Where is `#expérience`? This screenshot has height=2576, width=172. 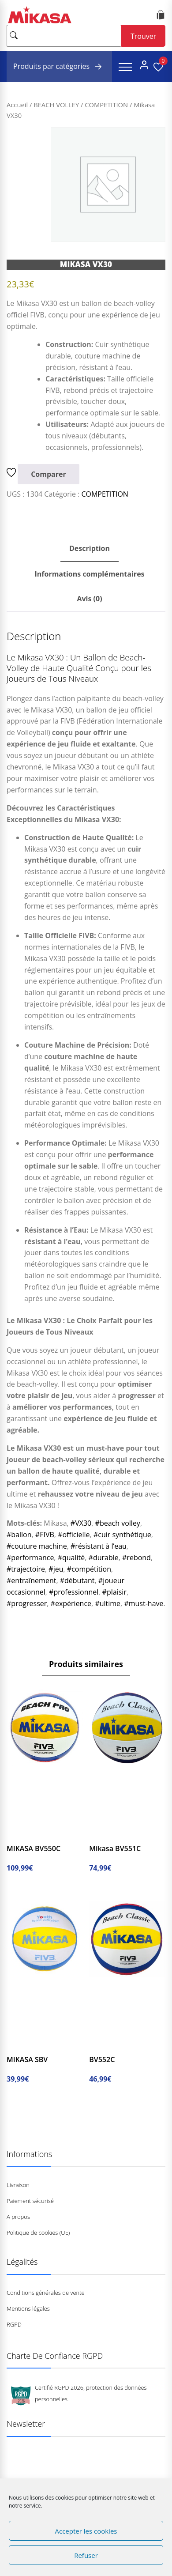
#expérience is located at coordinates (71, 1603).